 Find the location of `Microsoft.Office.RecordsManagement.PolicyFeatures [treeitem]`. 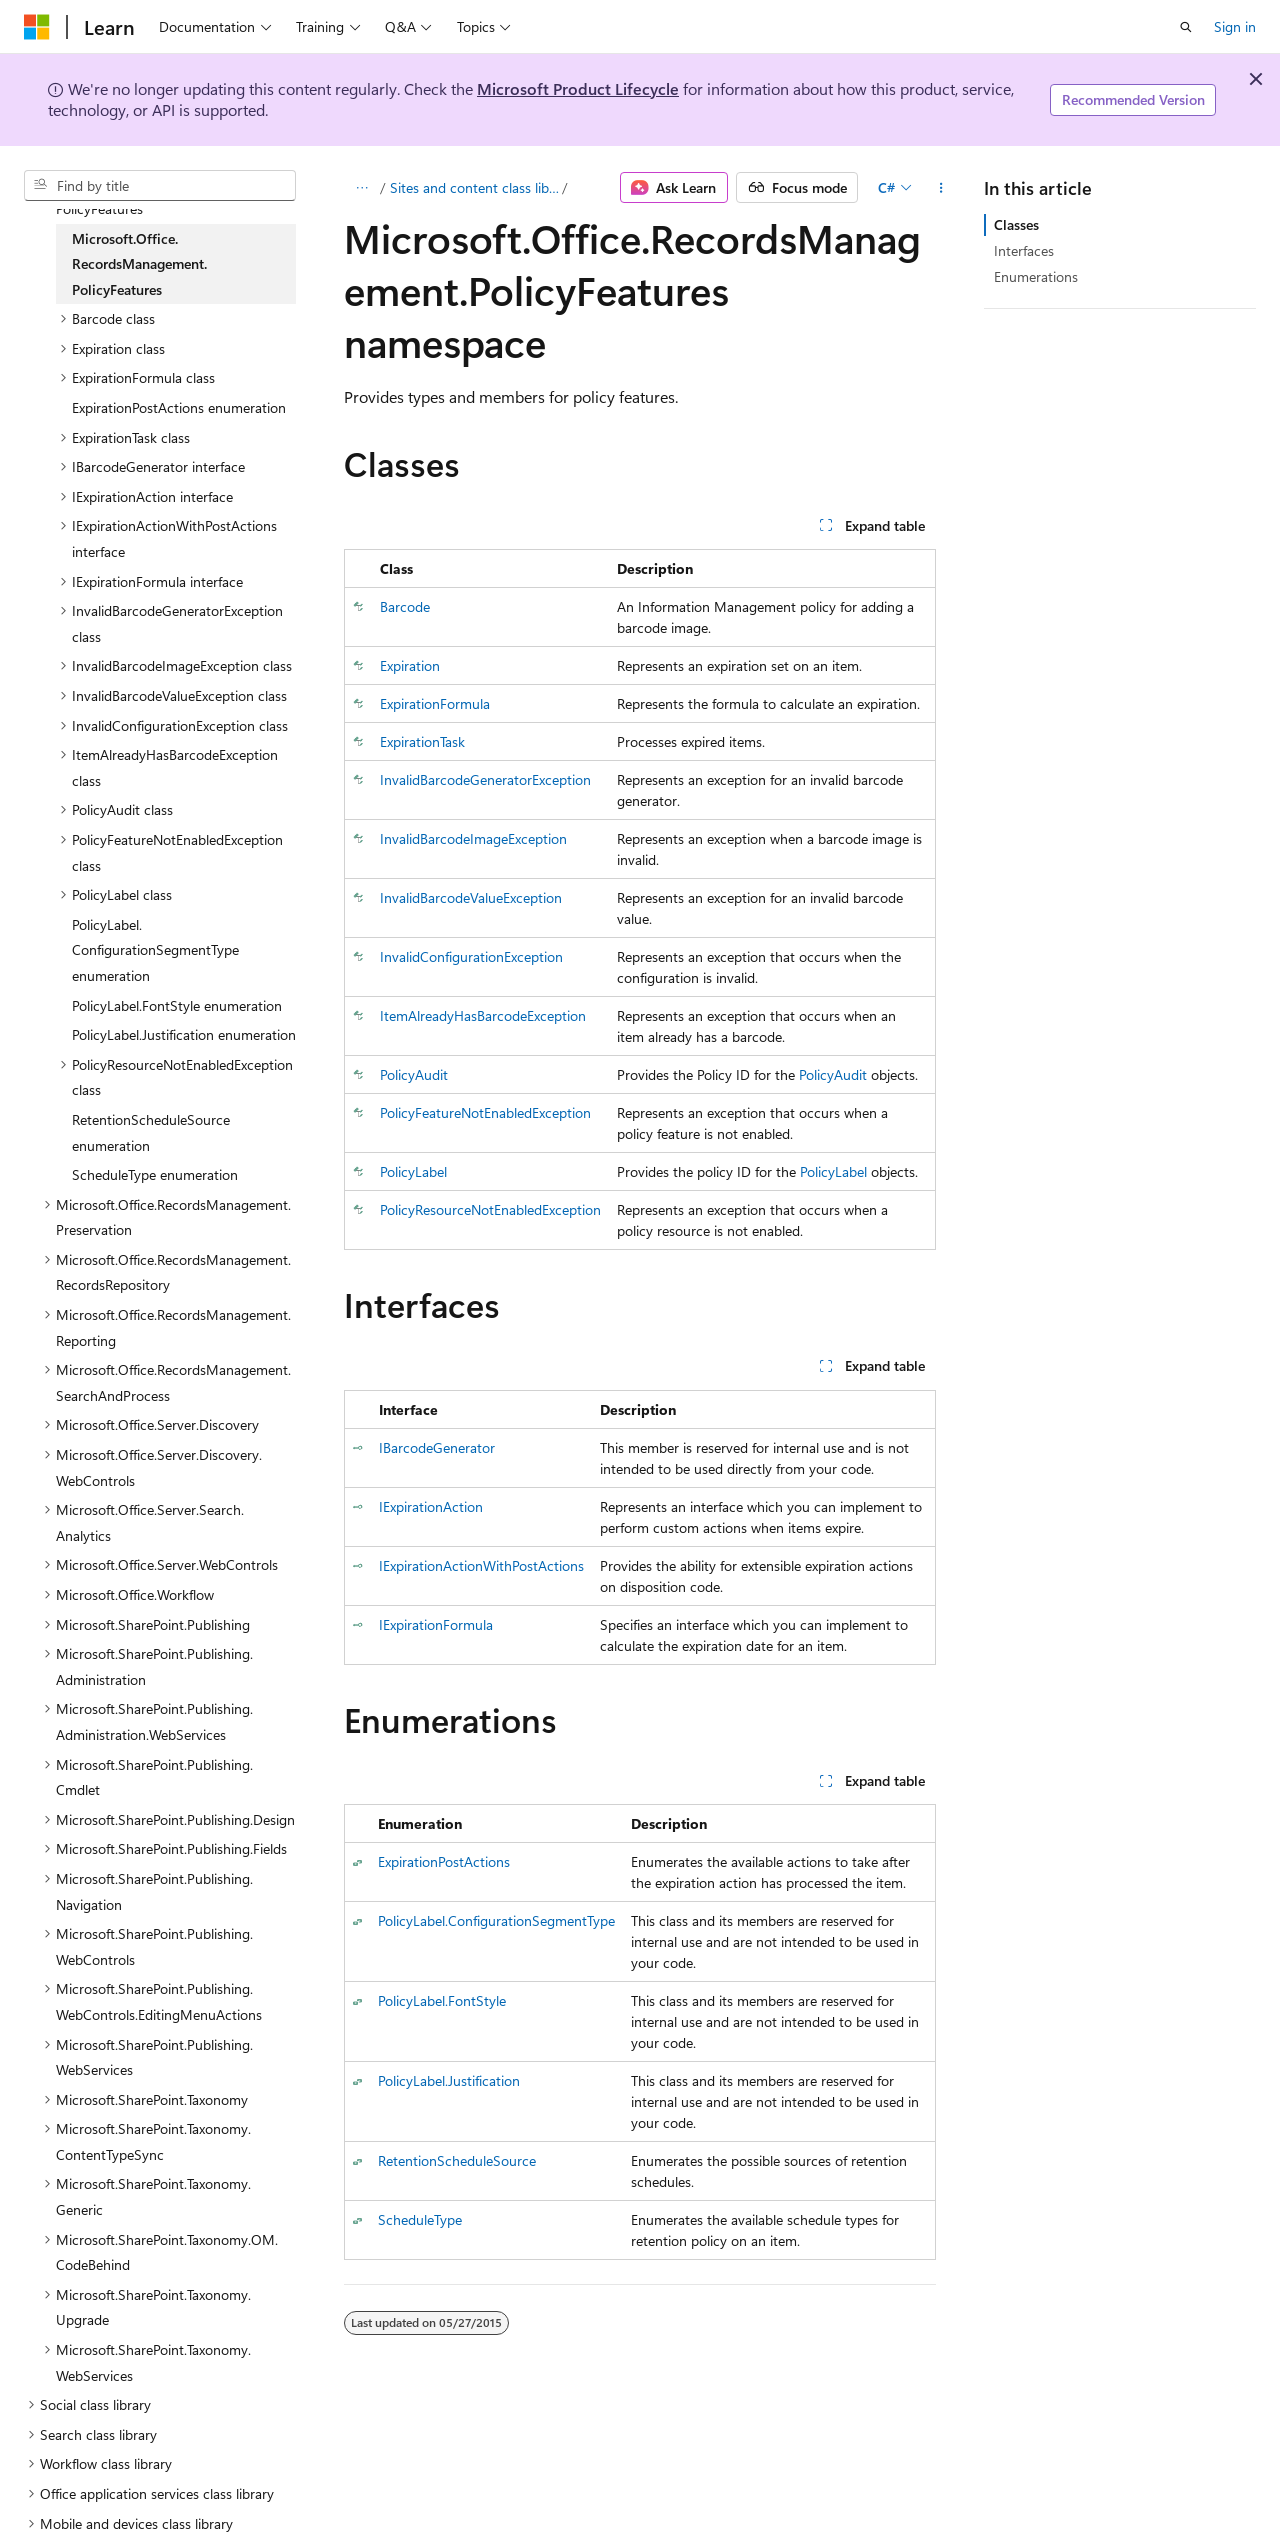

Microsoft.Office.RecordsManagement.PolicyFeatures [treeitem] is located at coordinates (139, 264).